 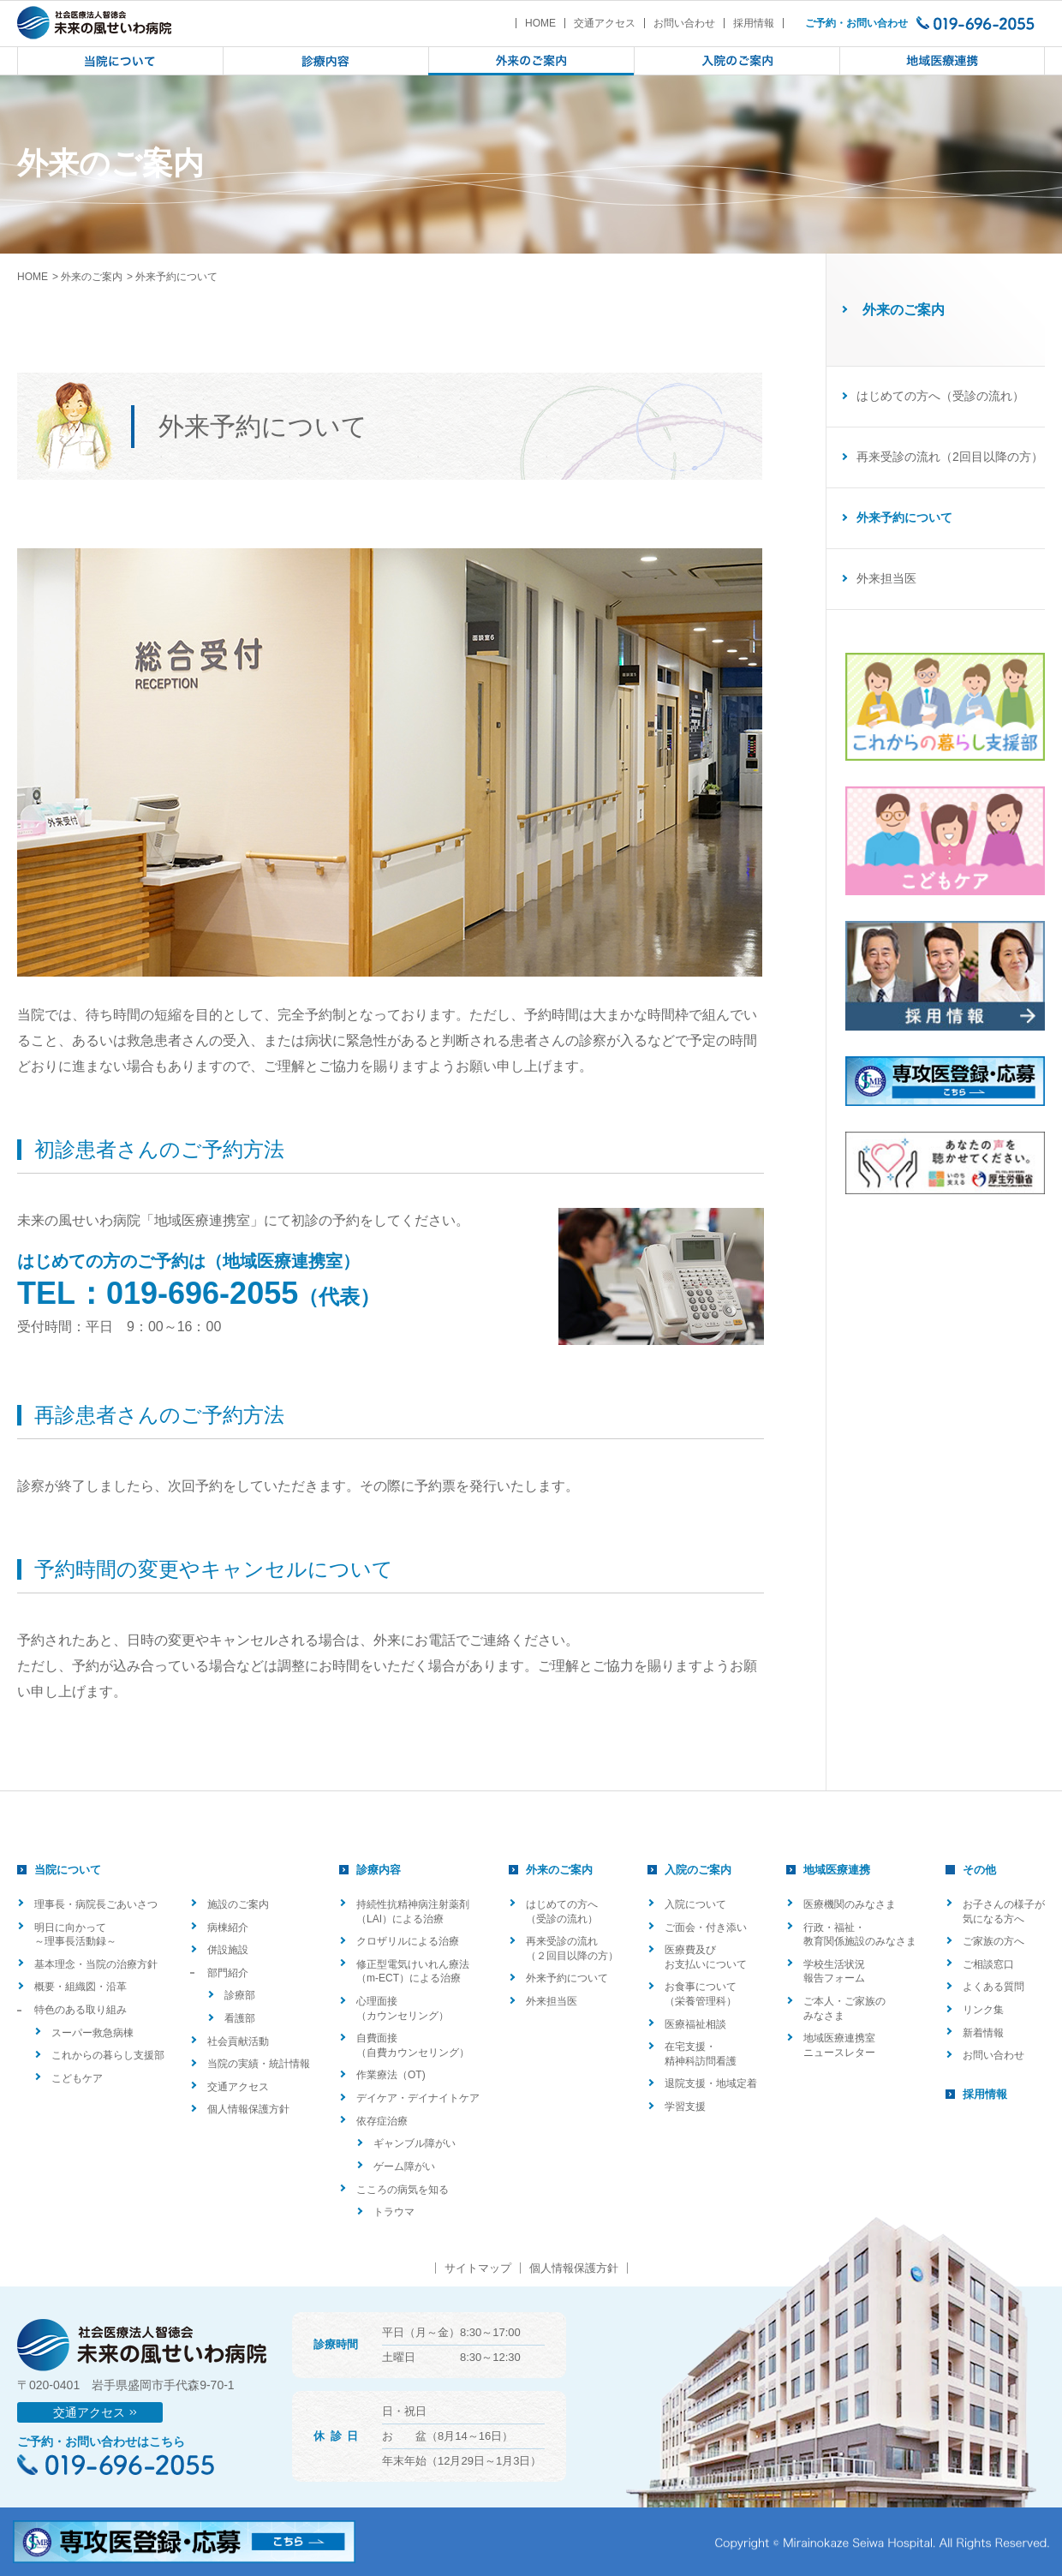 What do you see at coordinates (988, 1964) in the screenshot?
I see `ご相談窓口` at bounding box center [988, 1964].